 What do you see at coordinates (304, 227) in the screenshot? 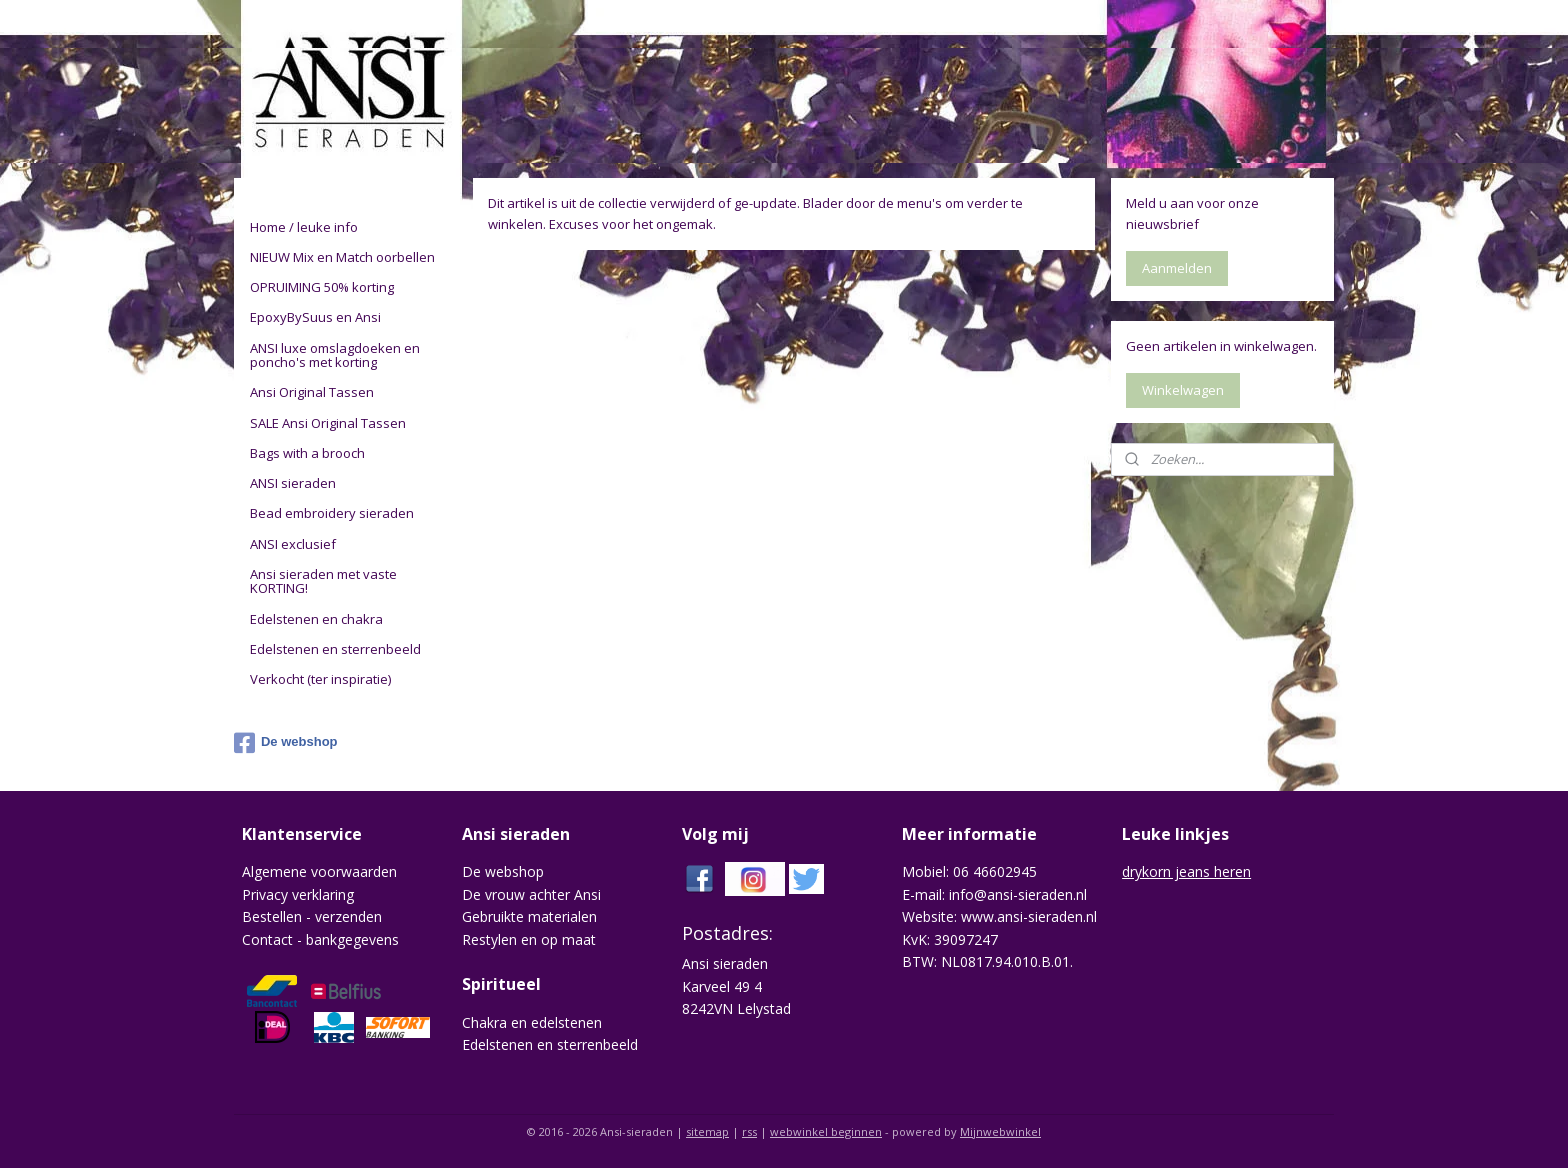
I see `Home / leuke info` at bounding box center [304, 227].